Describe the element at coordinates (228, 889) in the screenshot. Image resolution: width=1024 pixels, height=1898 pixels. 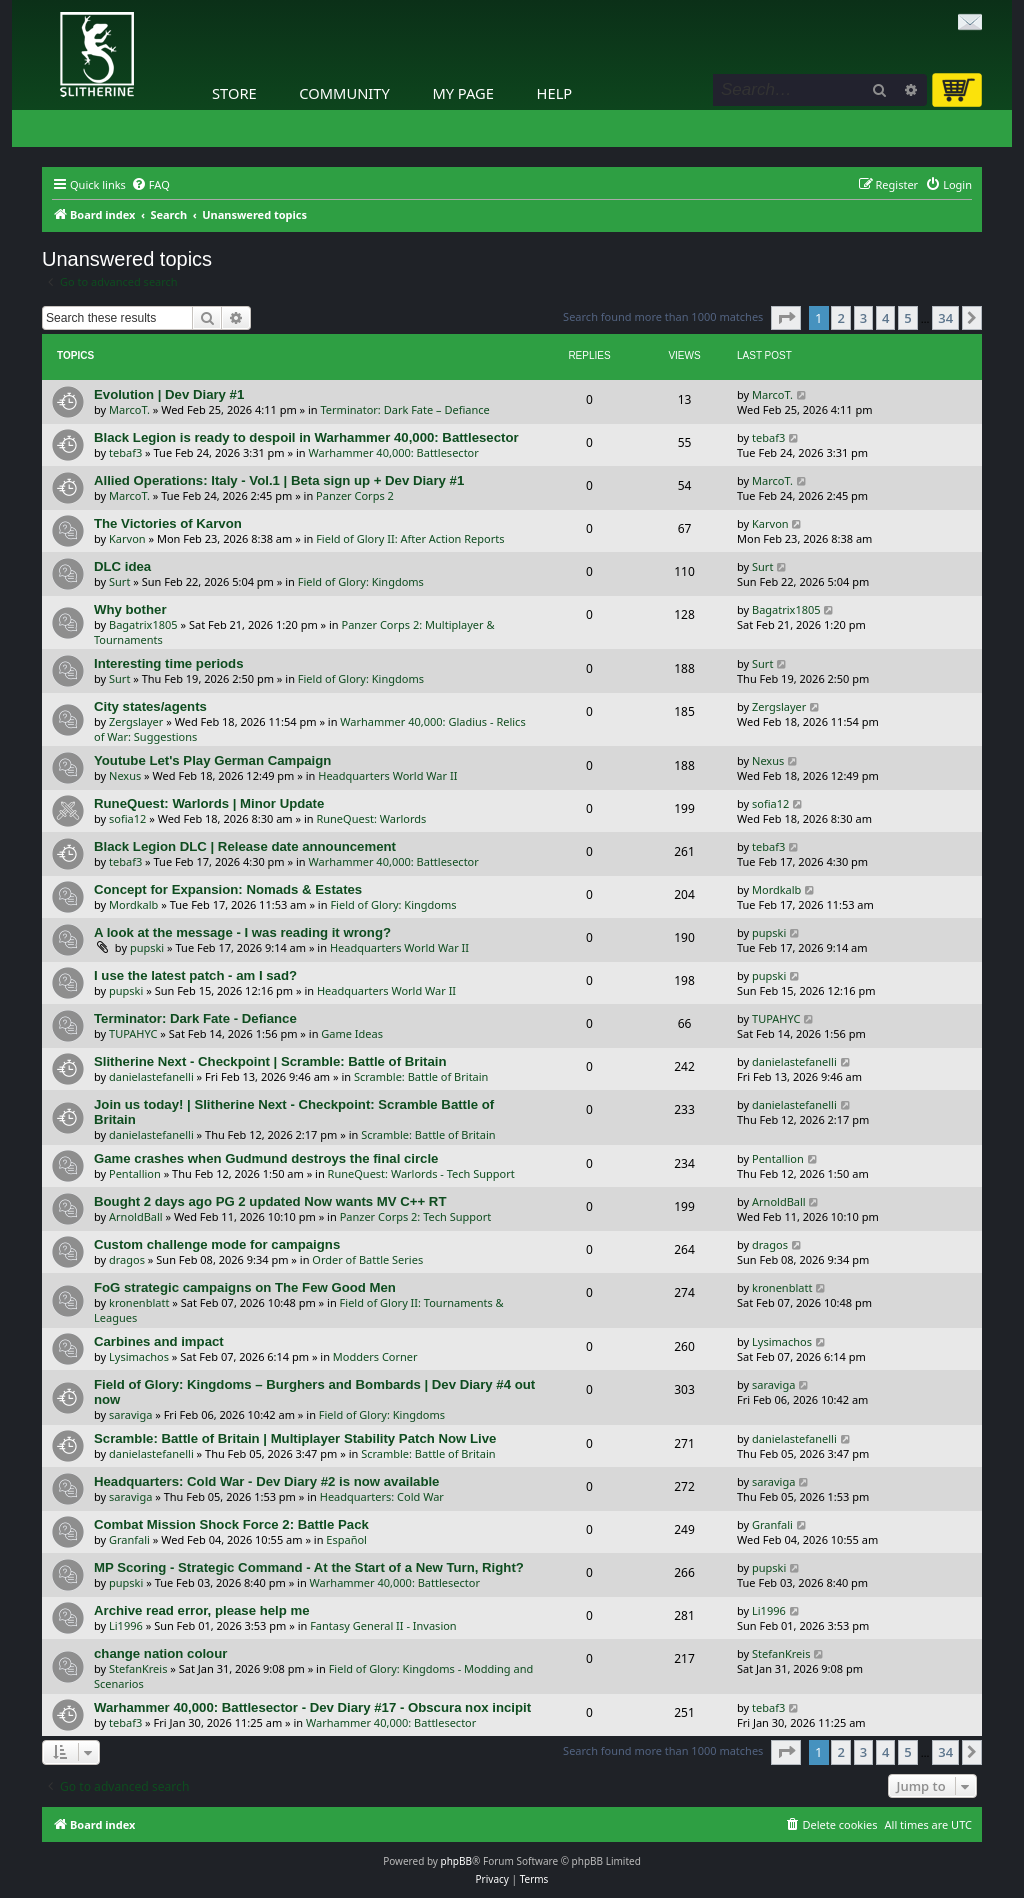
I see `Concept for Expansion: Nomads & Estates` at that location.